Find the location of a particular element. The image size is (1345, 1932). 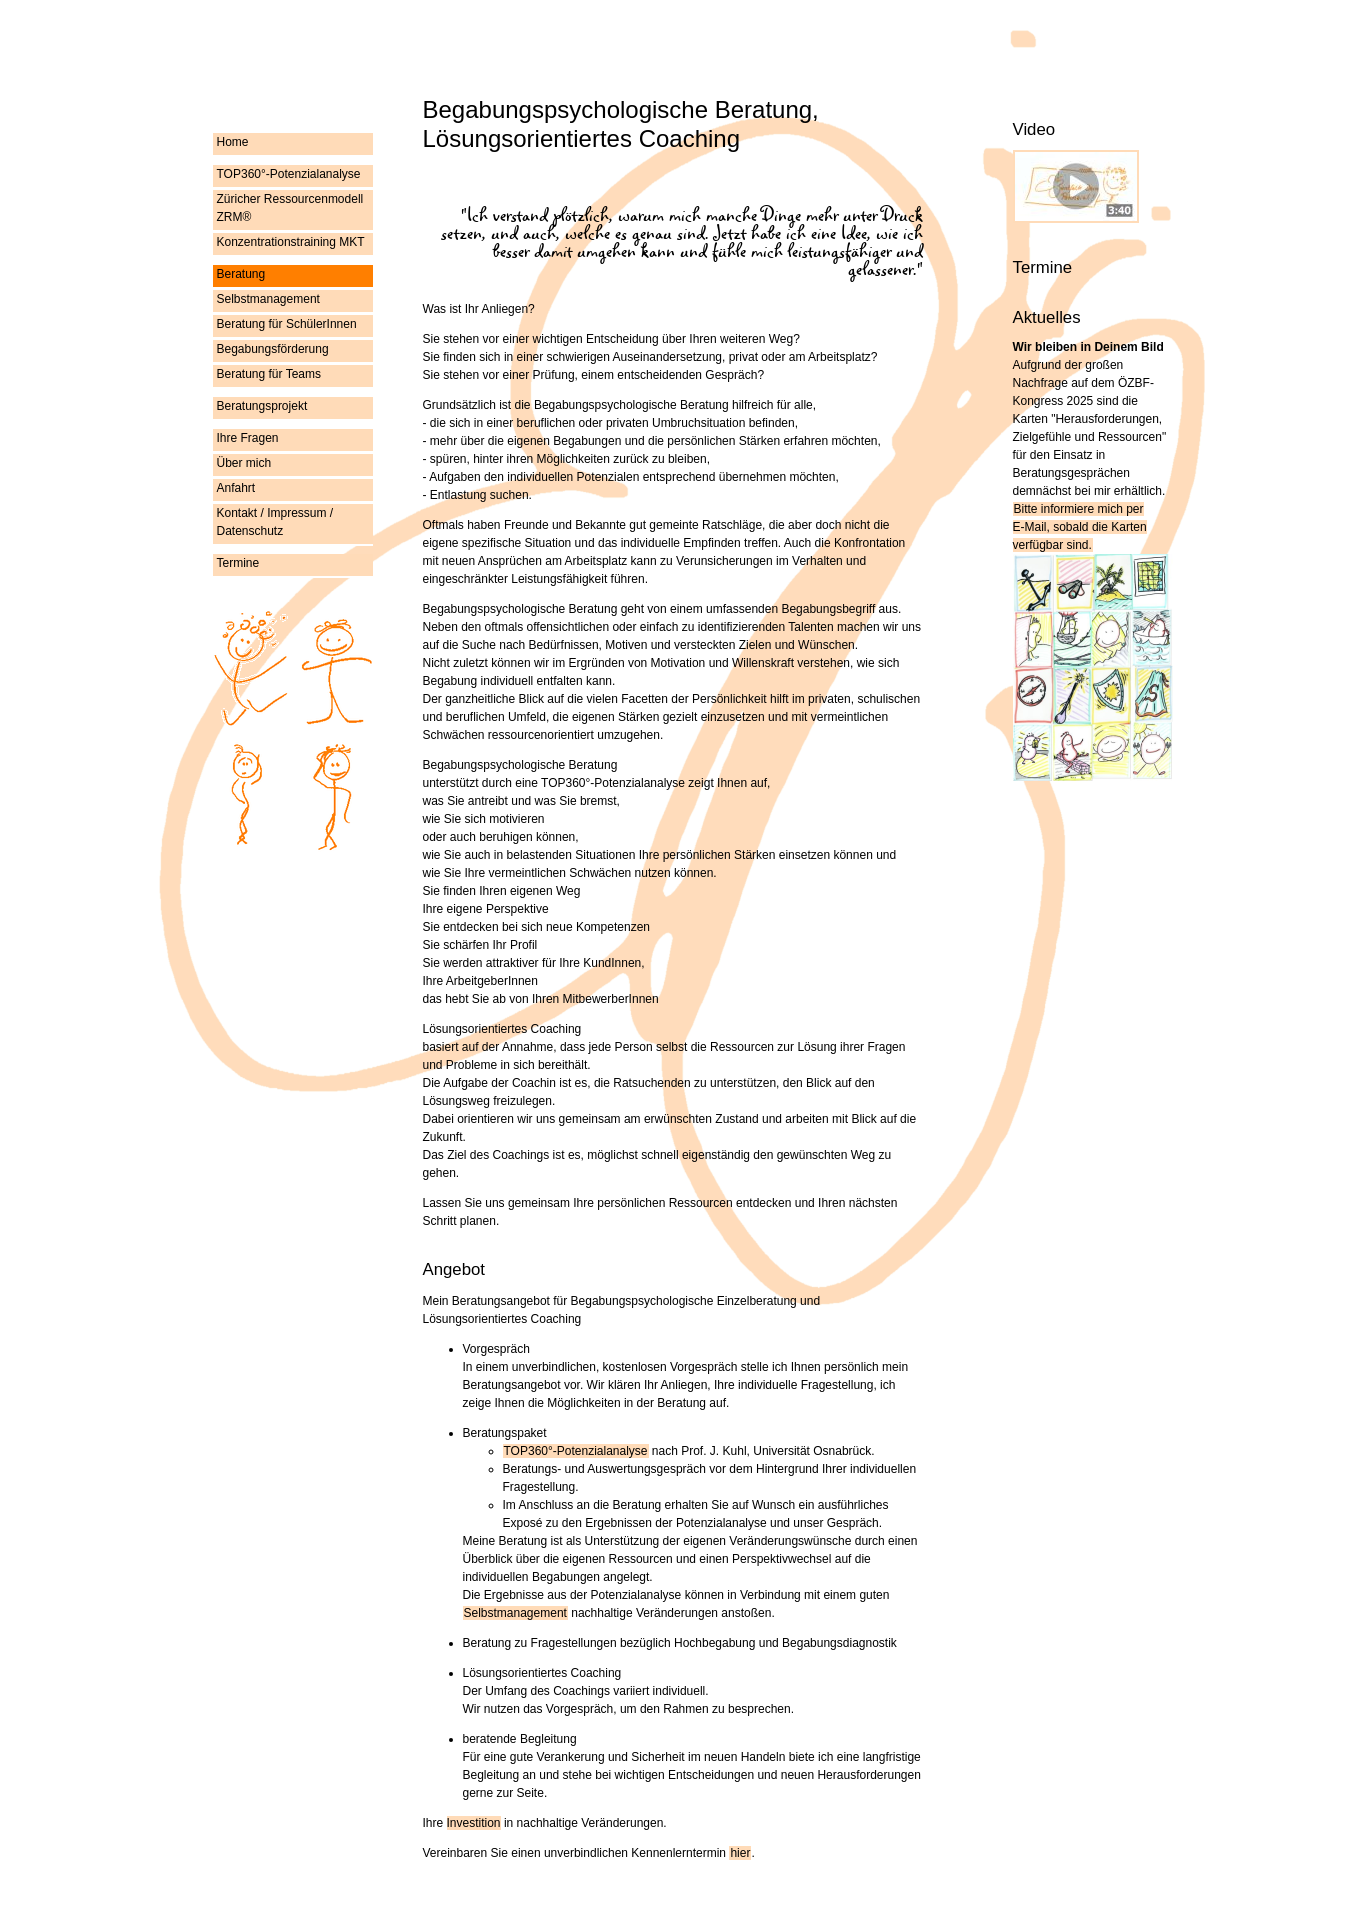

Selbstmanagement is located at coordinates (268, 299).